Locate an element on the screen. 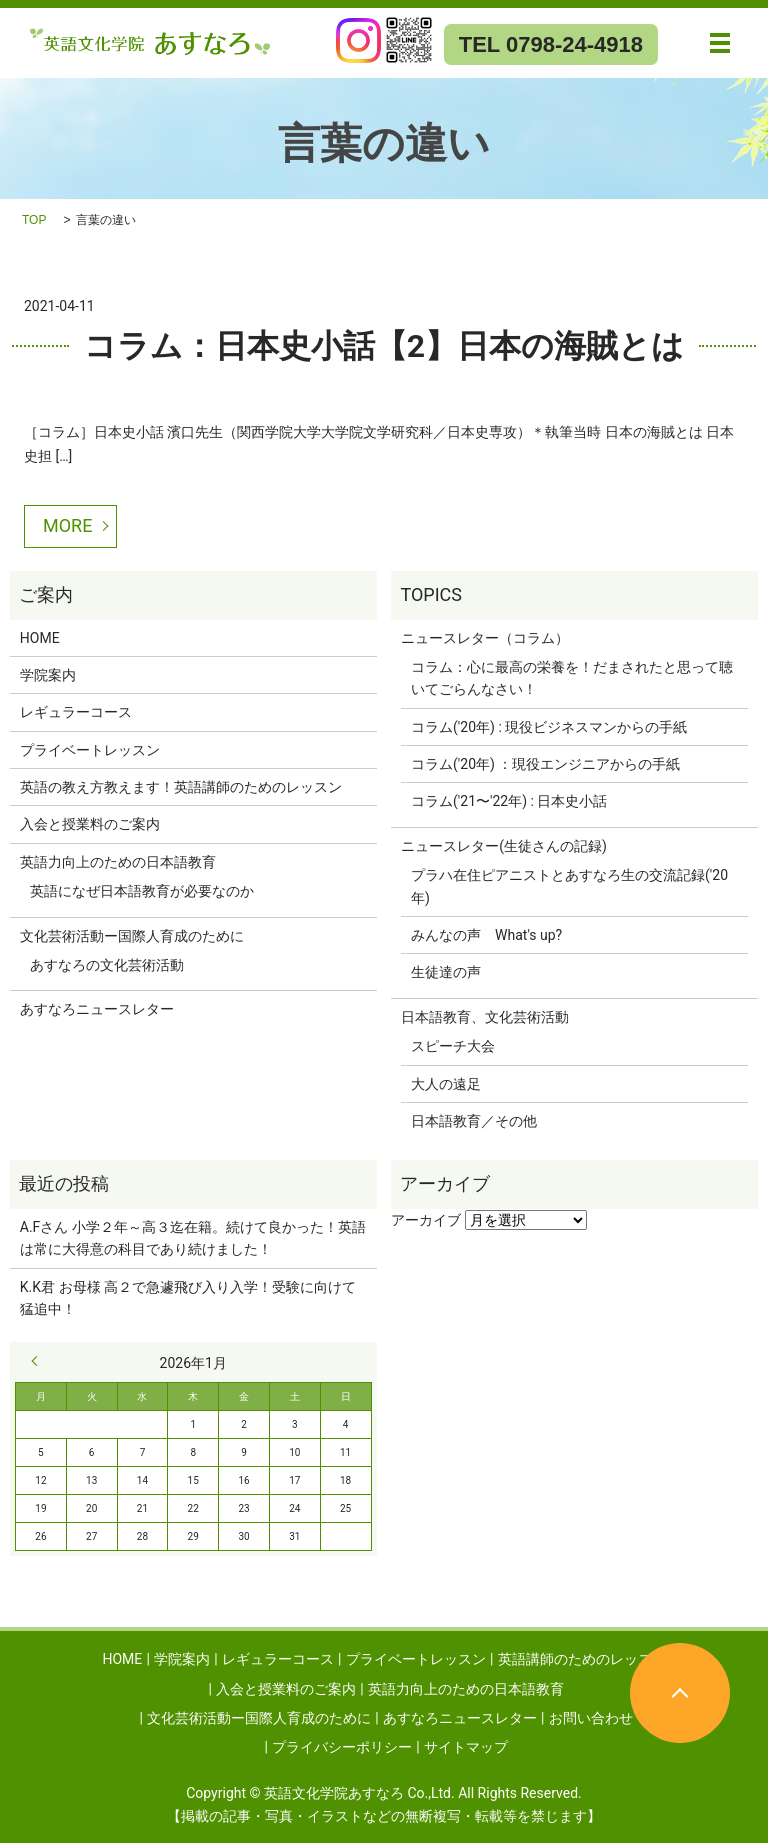  みんなの声 What's up? is located at coordinates (486, 935).